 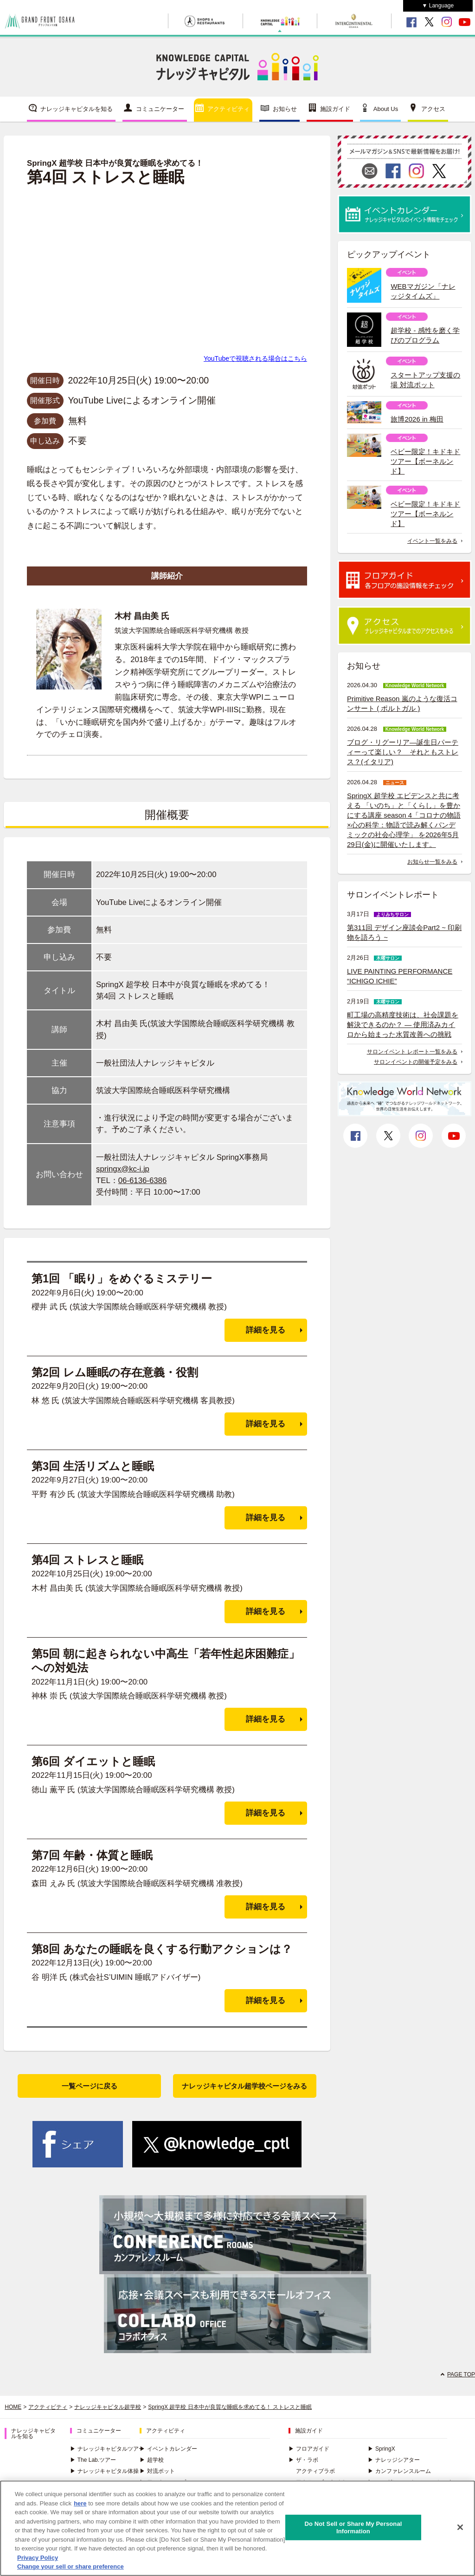 What do you see at coordinates (13, 2407) in the screenshot?
I see `HOME` at bounding box center [13, 2407].